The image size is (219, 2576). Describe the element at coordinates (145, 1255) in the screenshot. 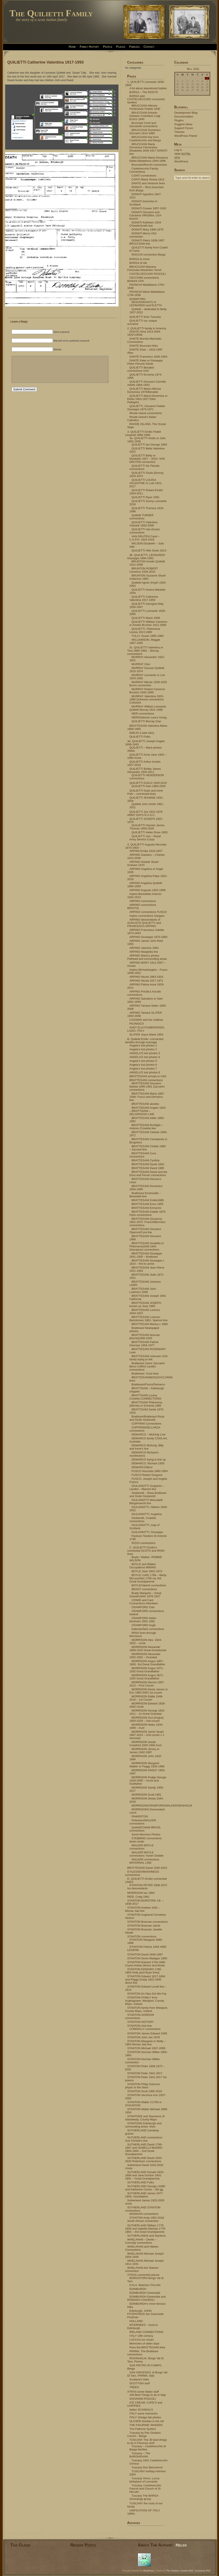

I see `BRATTESANI Giuseppe 1841-1905 – Brattisani` at that location.